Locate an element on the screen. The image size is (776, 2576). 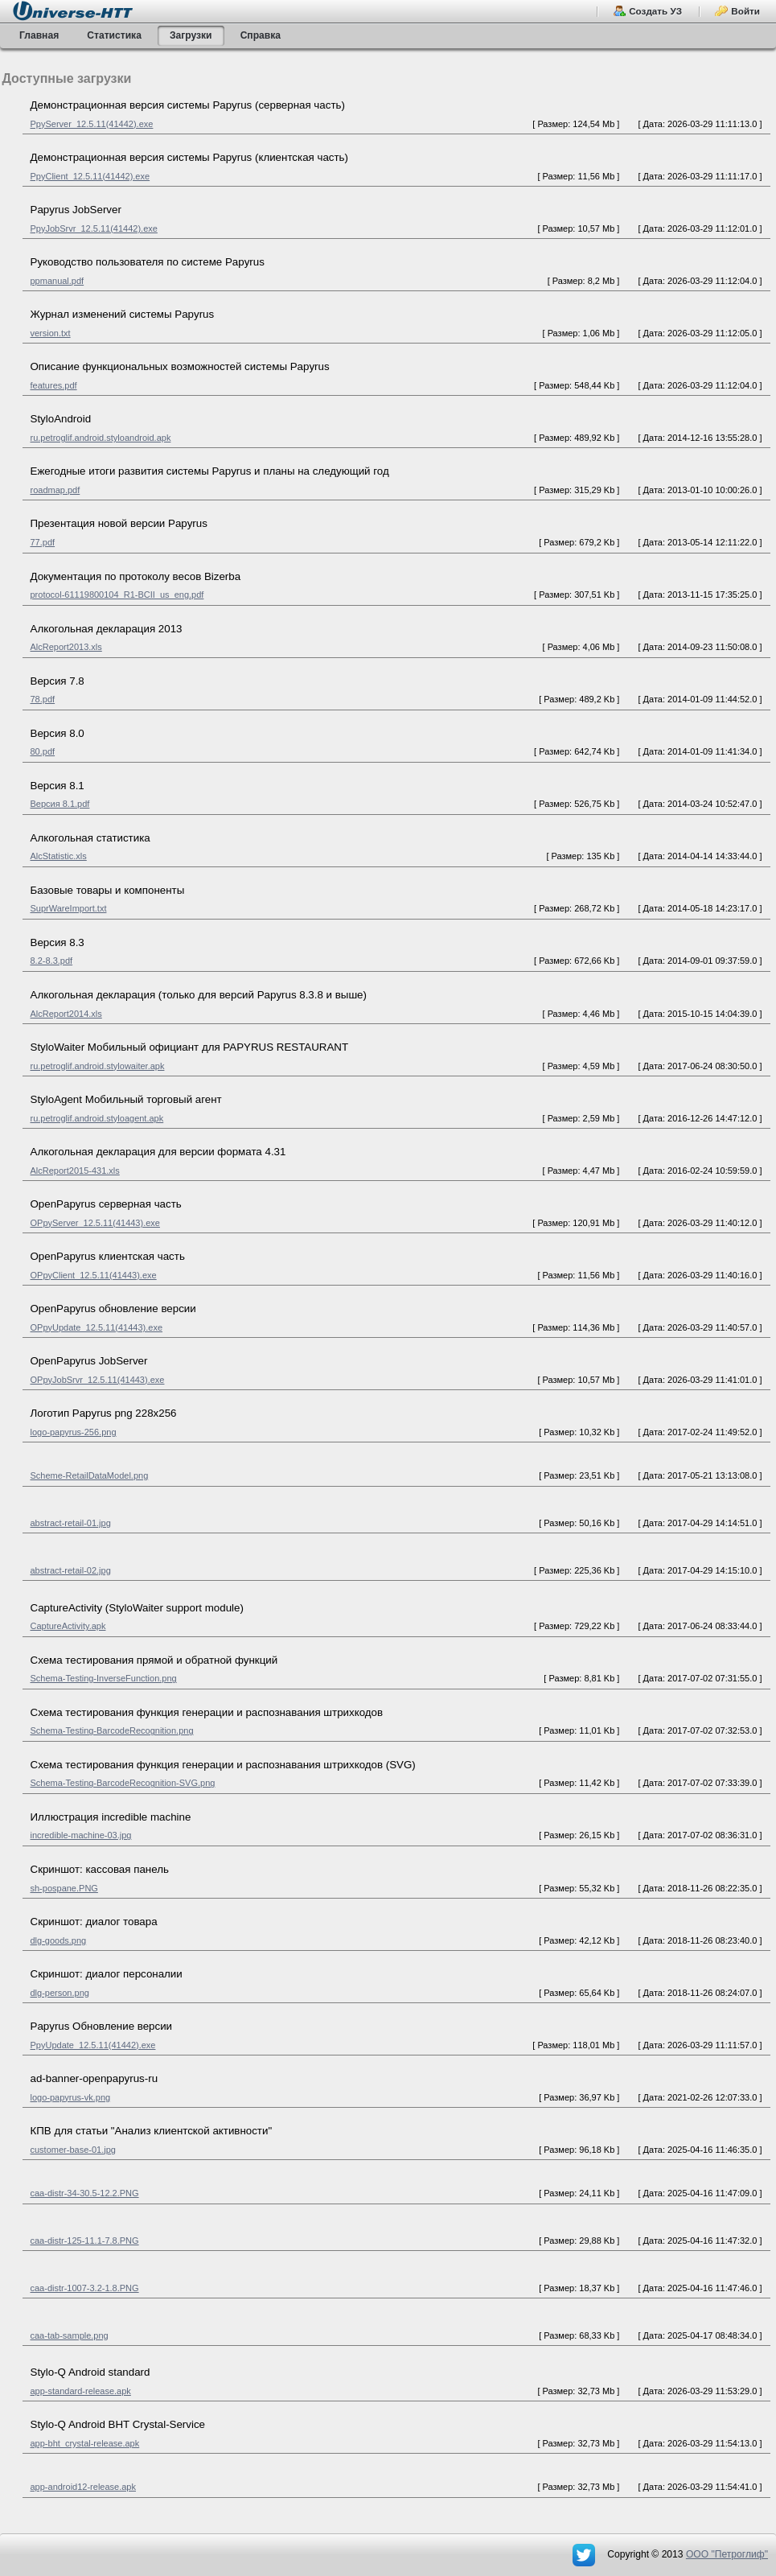
OOO "Петроглиф" is located at coordinates (727, 2554).